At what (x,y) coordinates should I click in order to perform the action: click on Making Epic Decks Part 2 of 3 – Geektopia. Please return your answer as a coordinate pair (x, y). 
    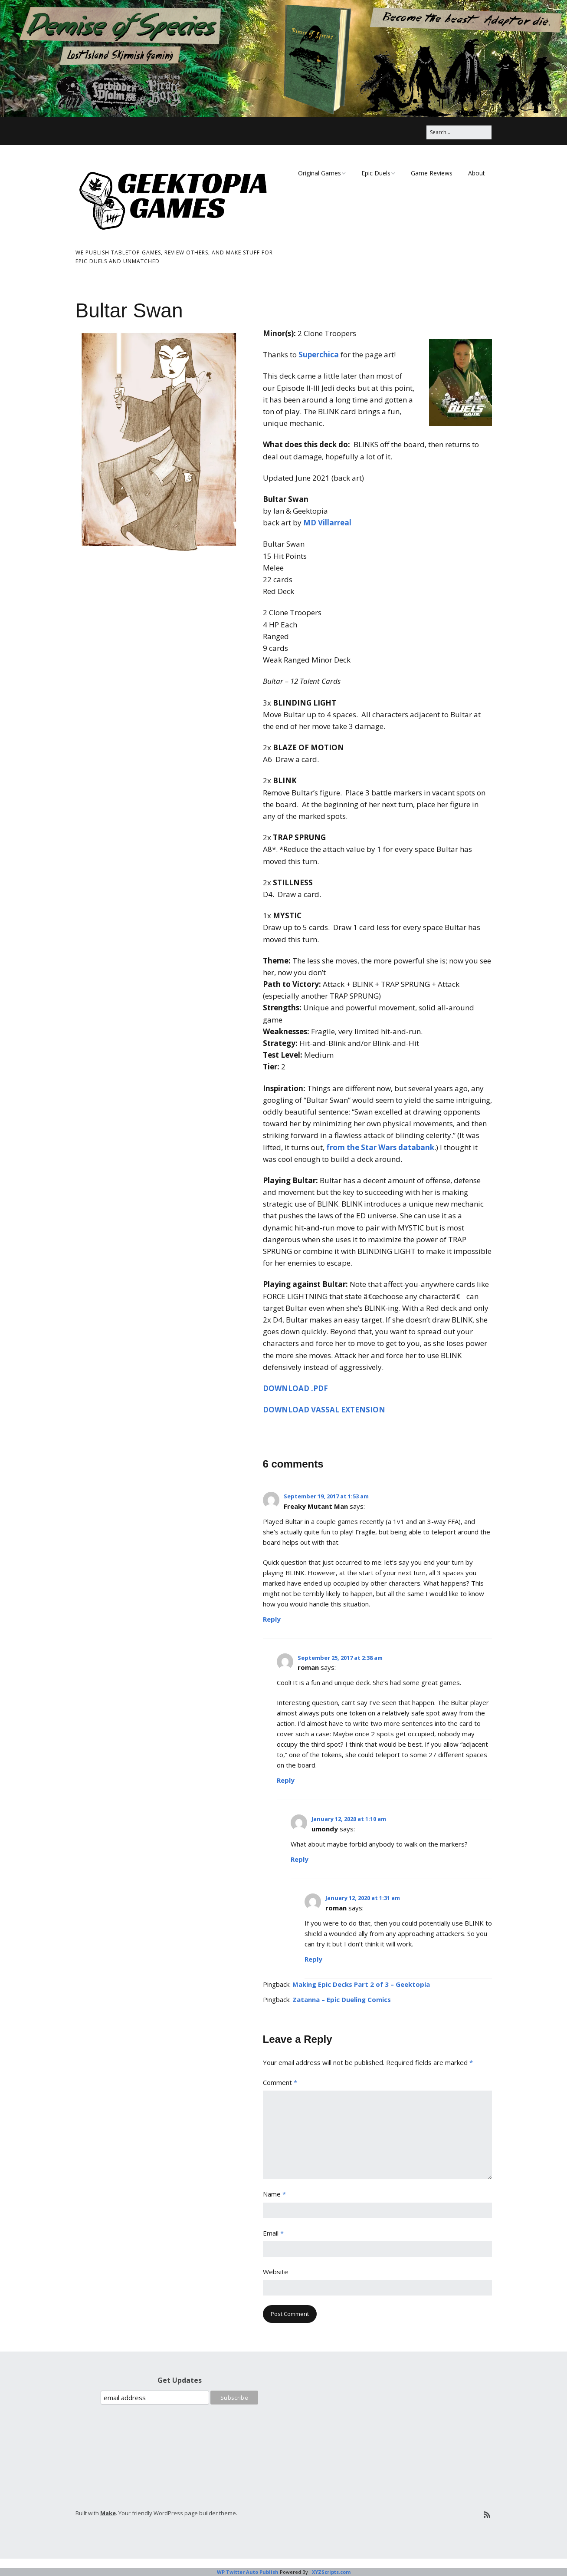
    Looking at the image, I should click on (361, 1984).